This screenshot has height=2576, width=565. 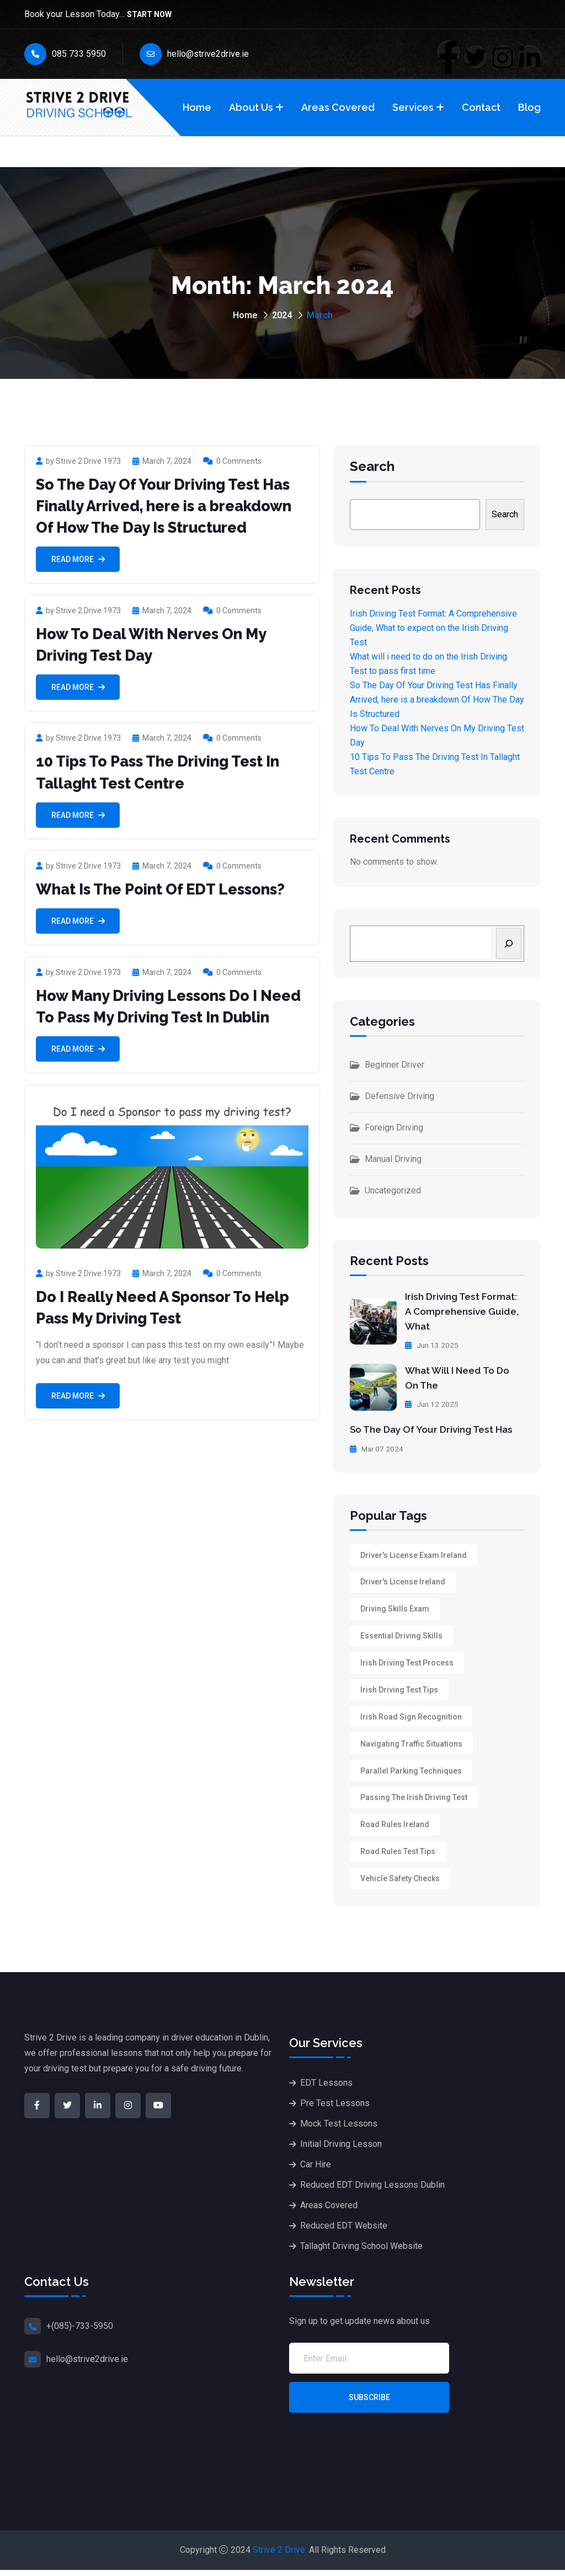 What do you see at coordinates (435, 1427) in the screenshot?
I see `So The Day Of Your Driving Test Has` at bounding box center [435, 1427].